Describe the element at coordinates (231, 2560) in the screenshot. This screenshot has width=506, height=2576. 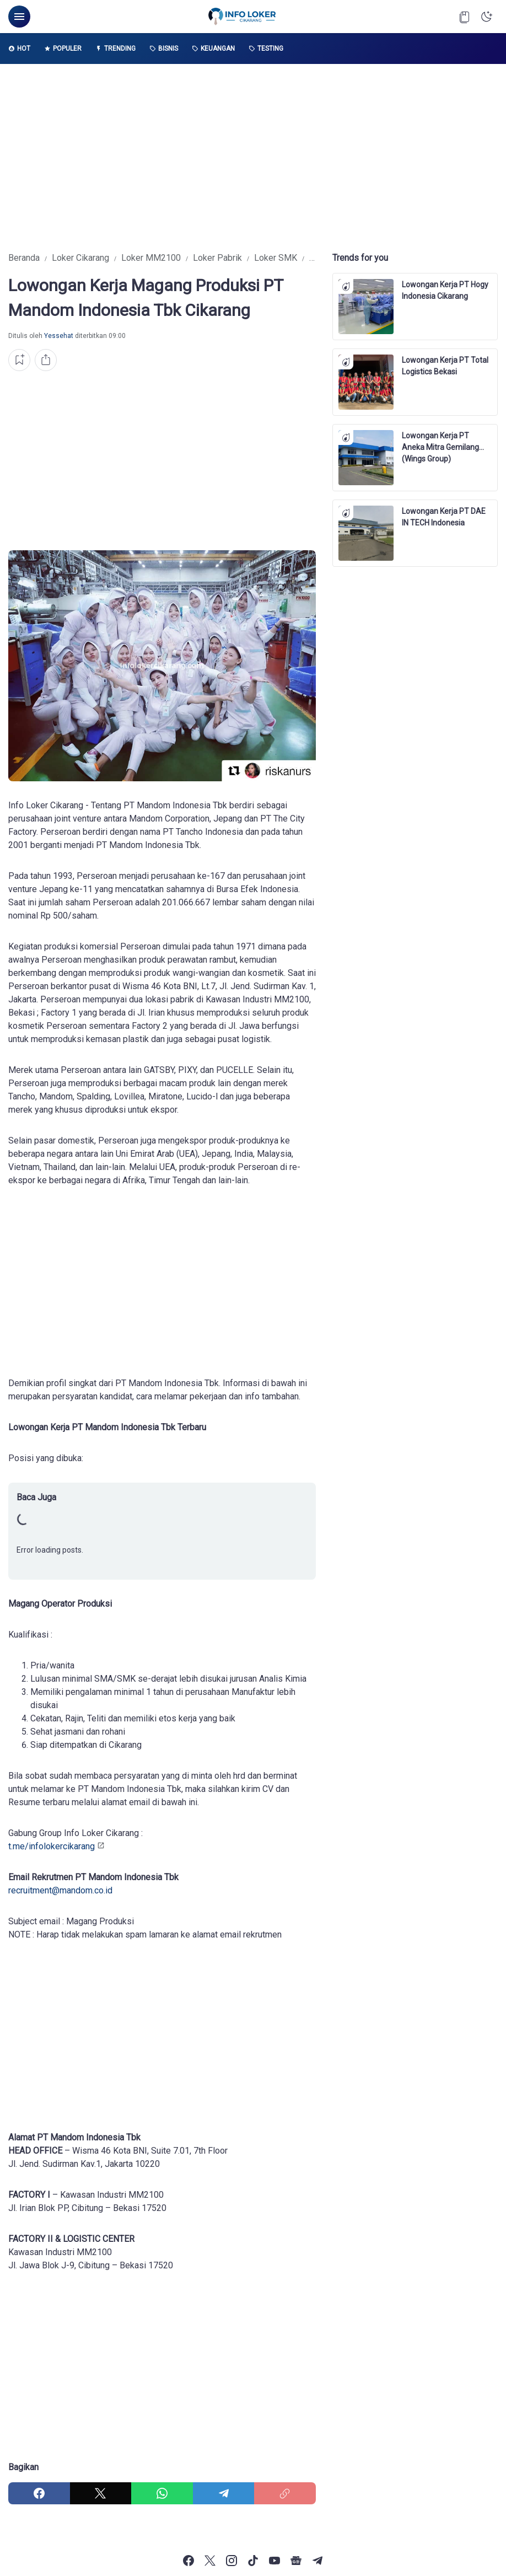
I see `[Instagram]` at that location.